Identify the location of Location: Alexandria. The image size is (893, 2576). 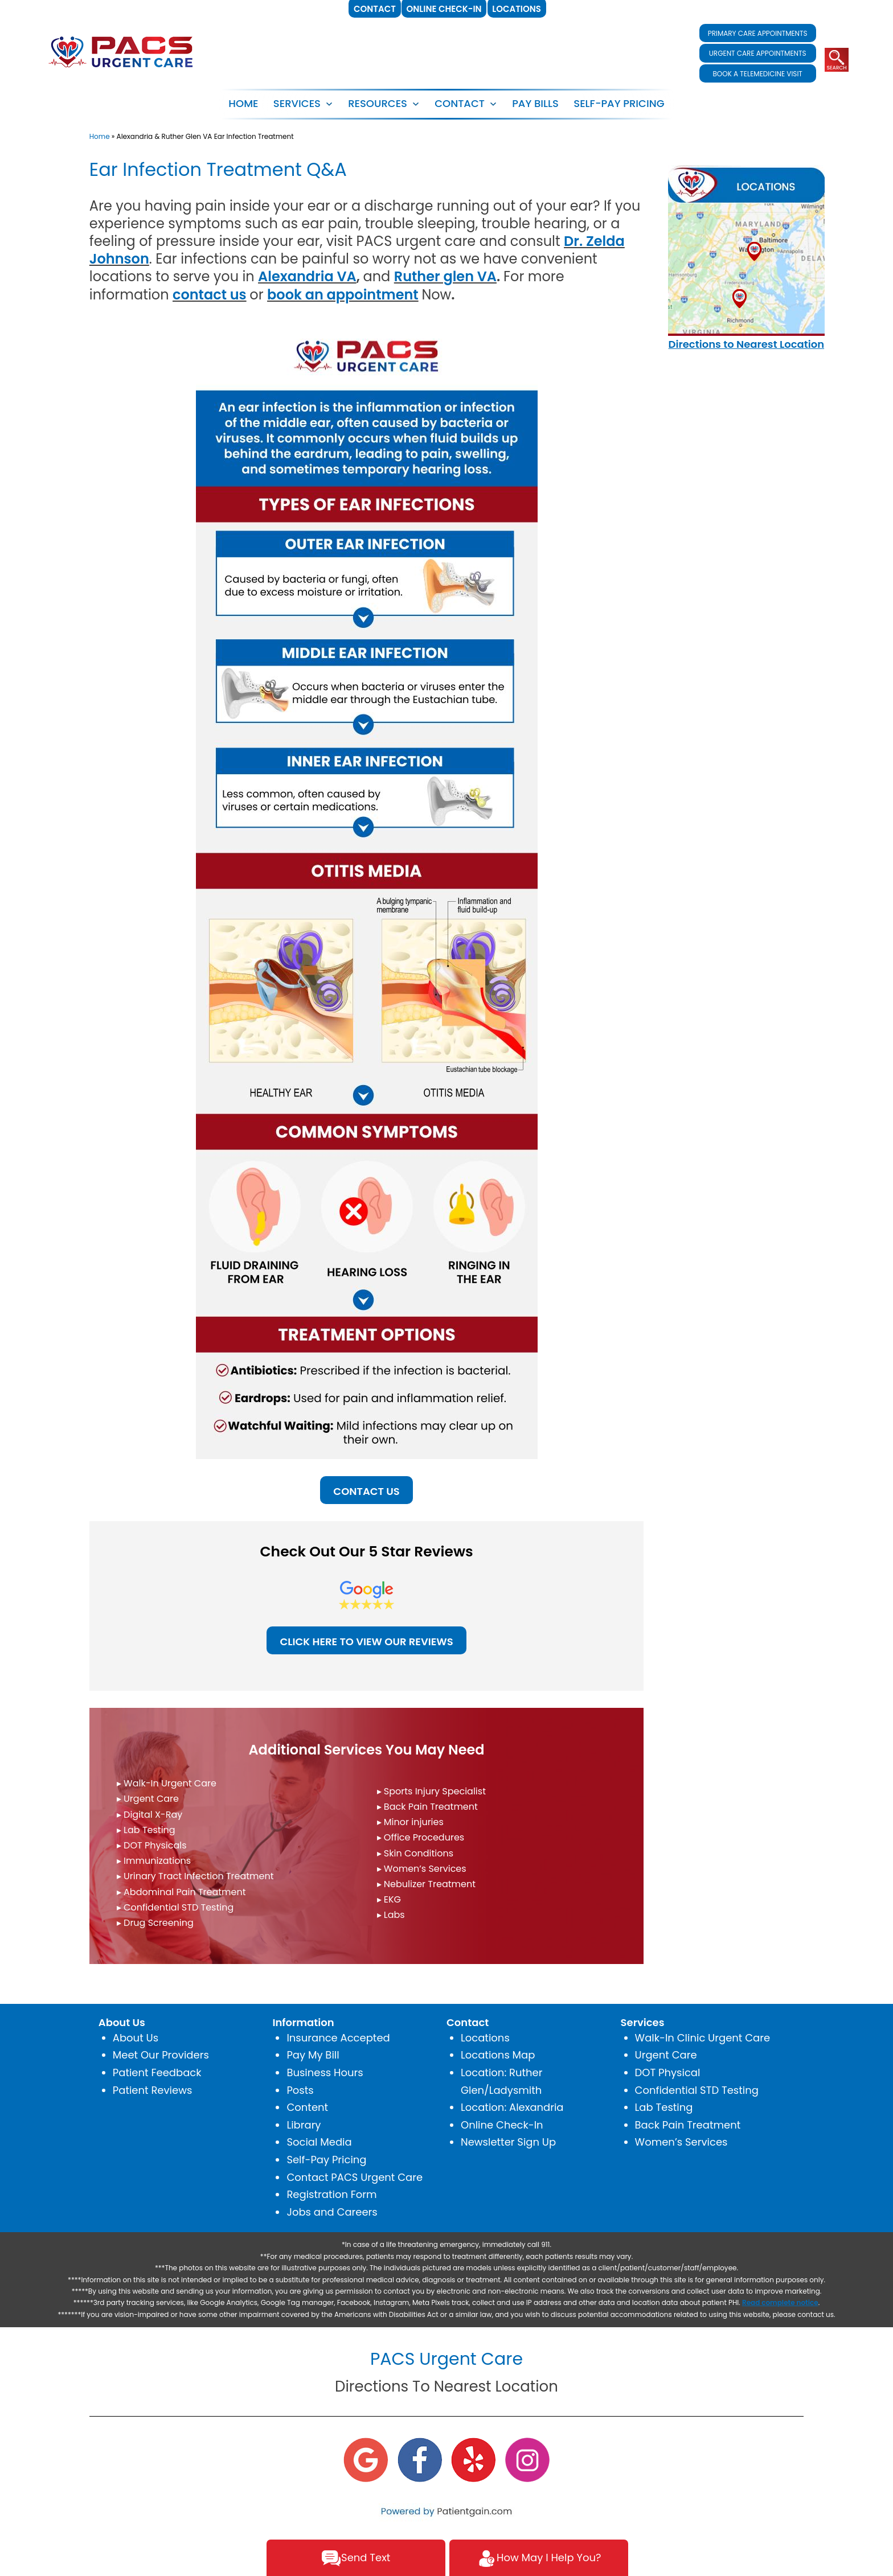
(512, 2107).